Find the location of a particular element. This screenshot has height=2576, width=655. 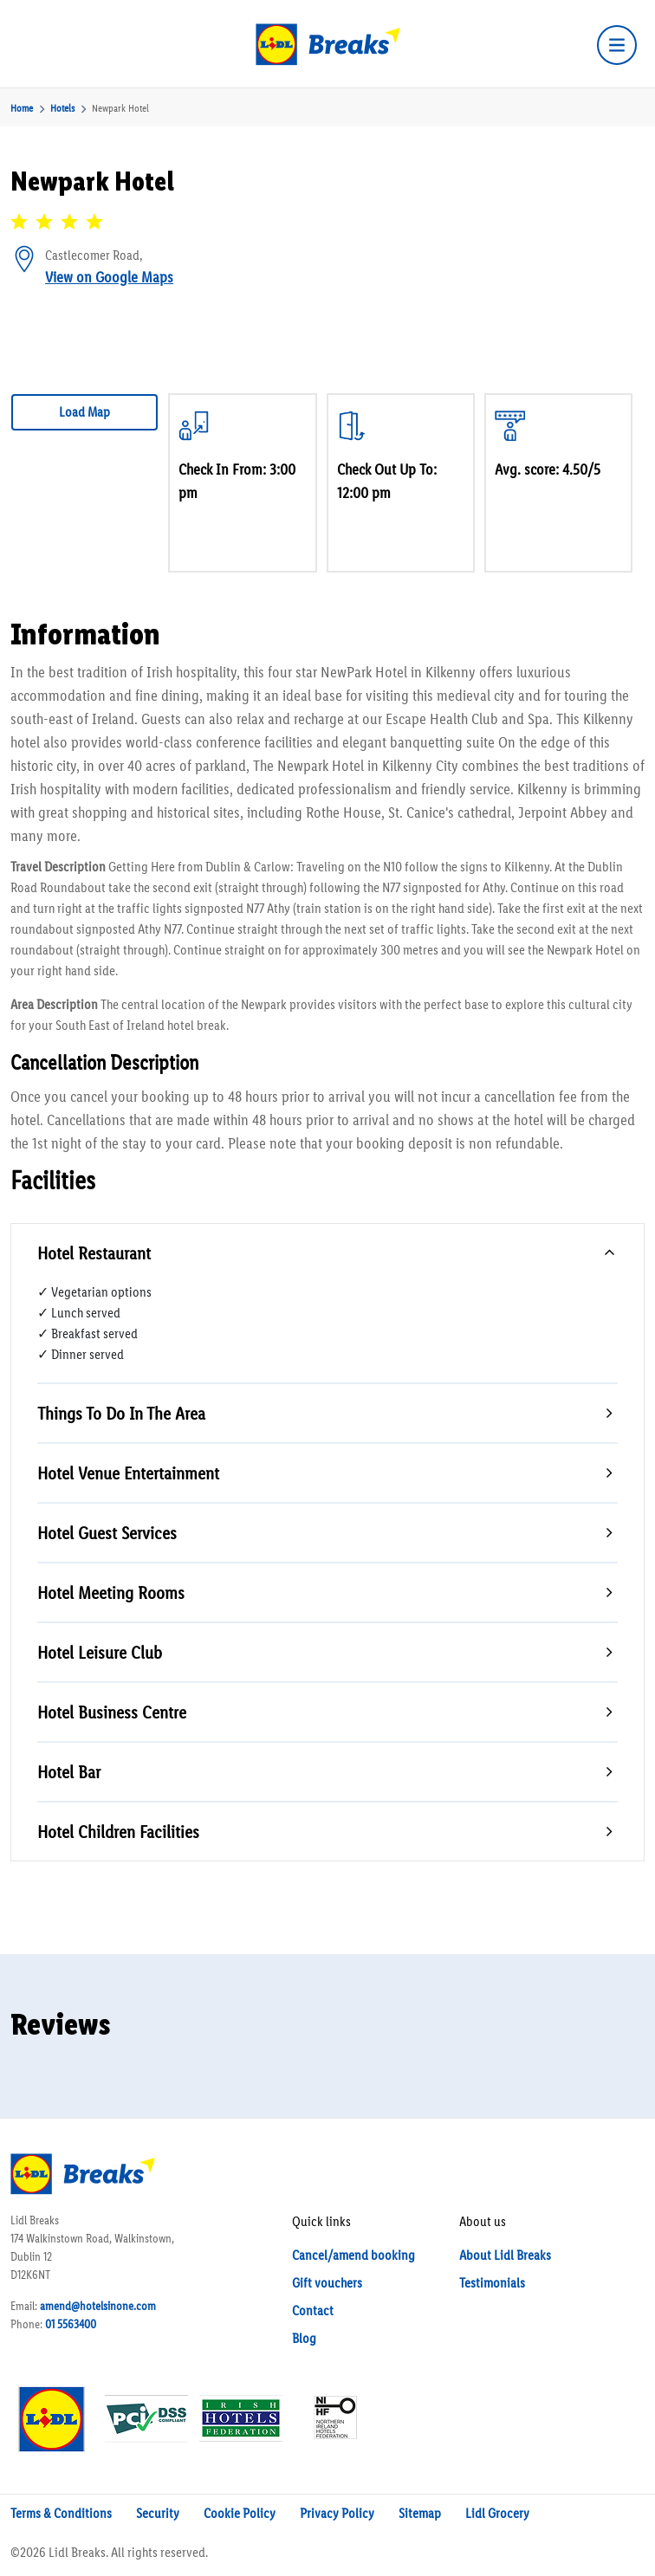

01 5563400 is located at coordinates (70, 2324).